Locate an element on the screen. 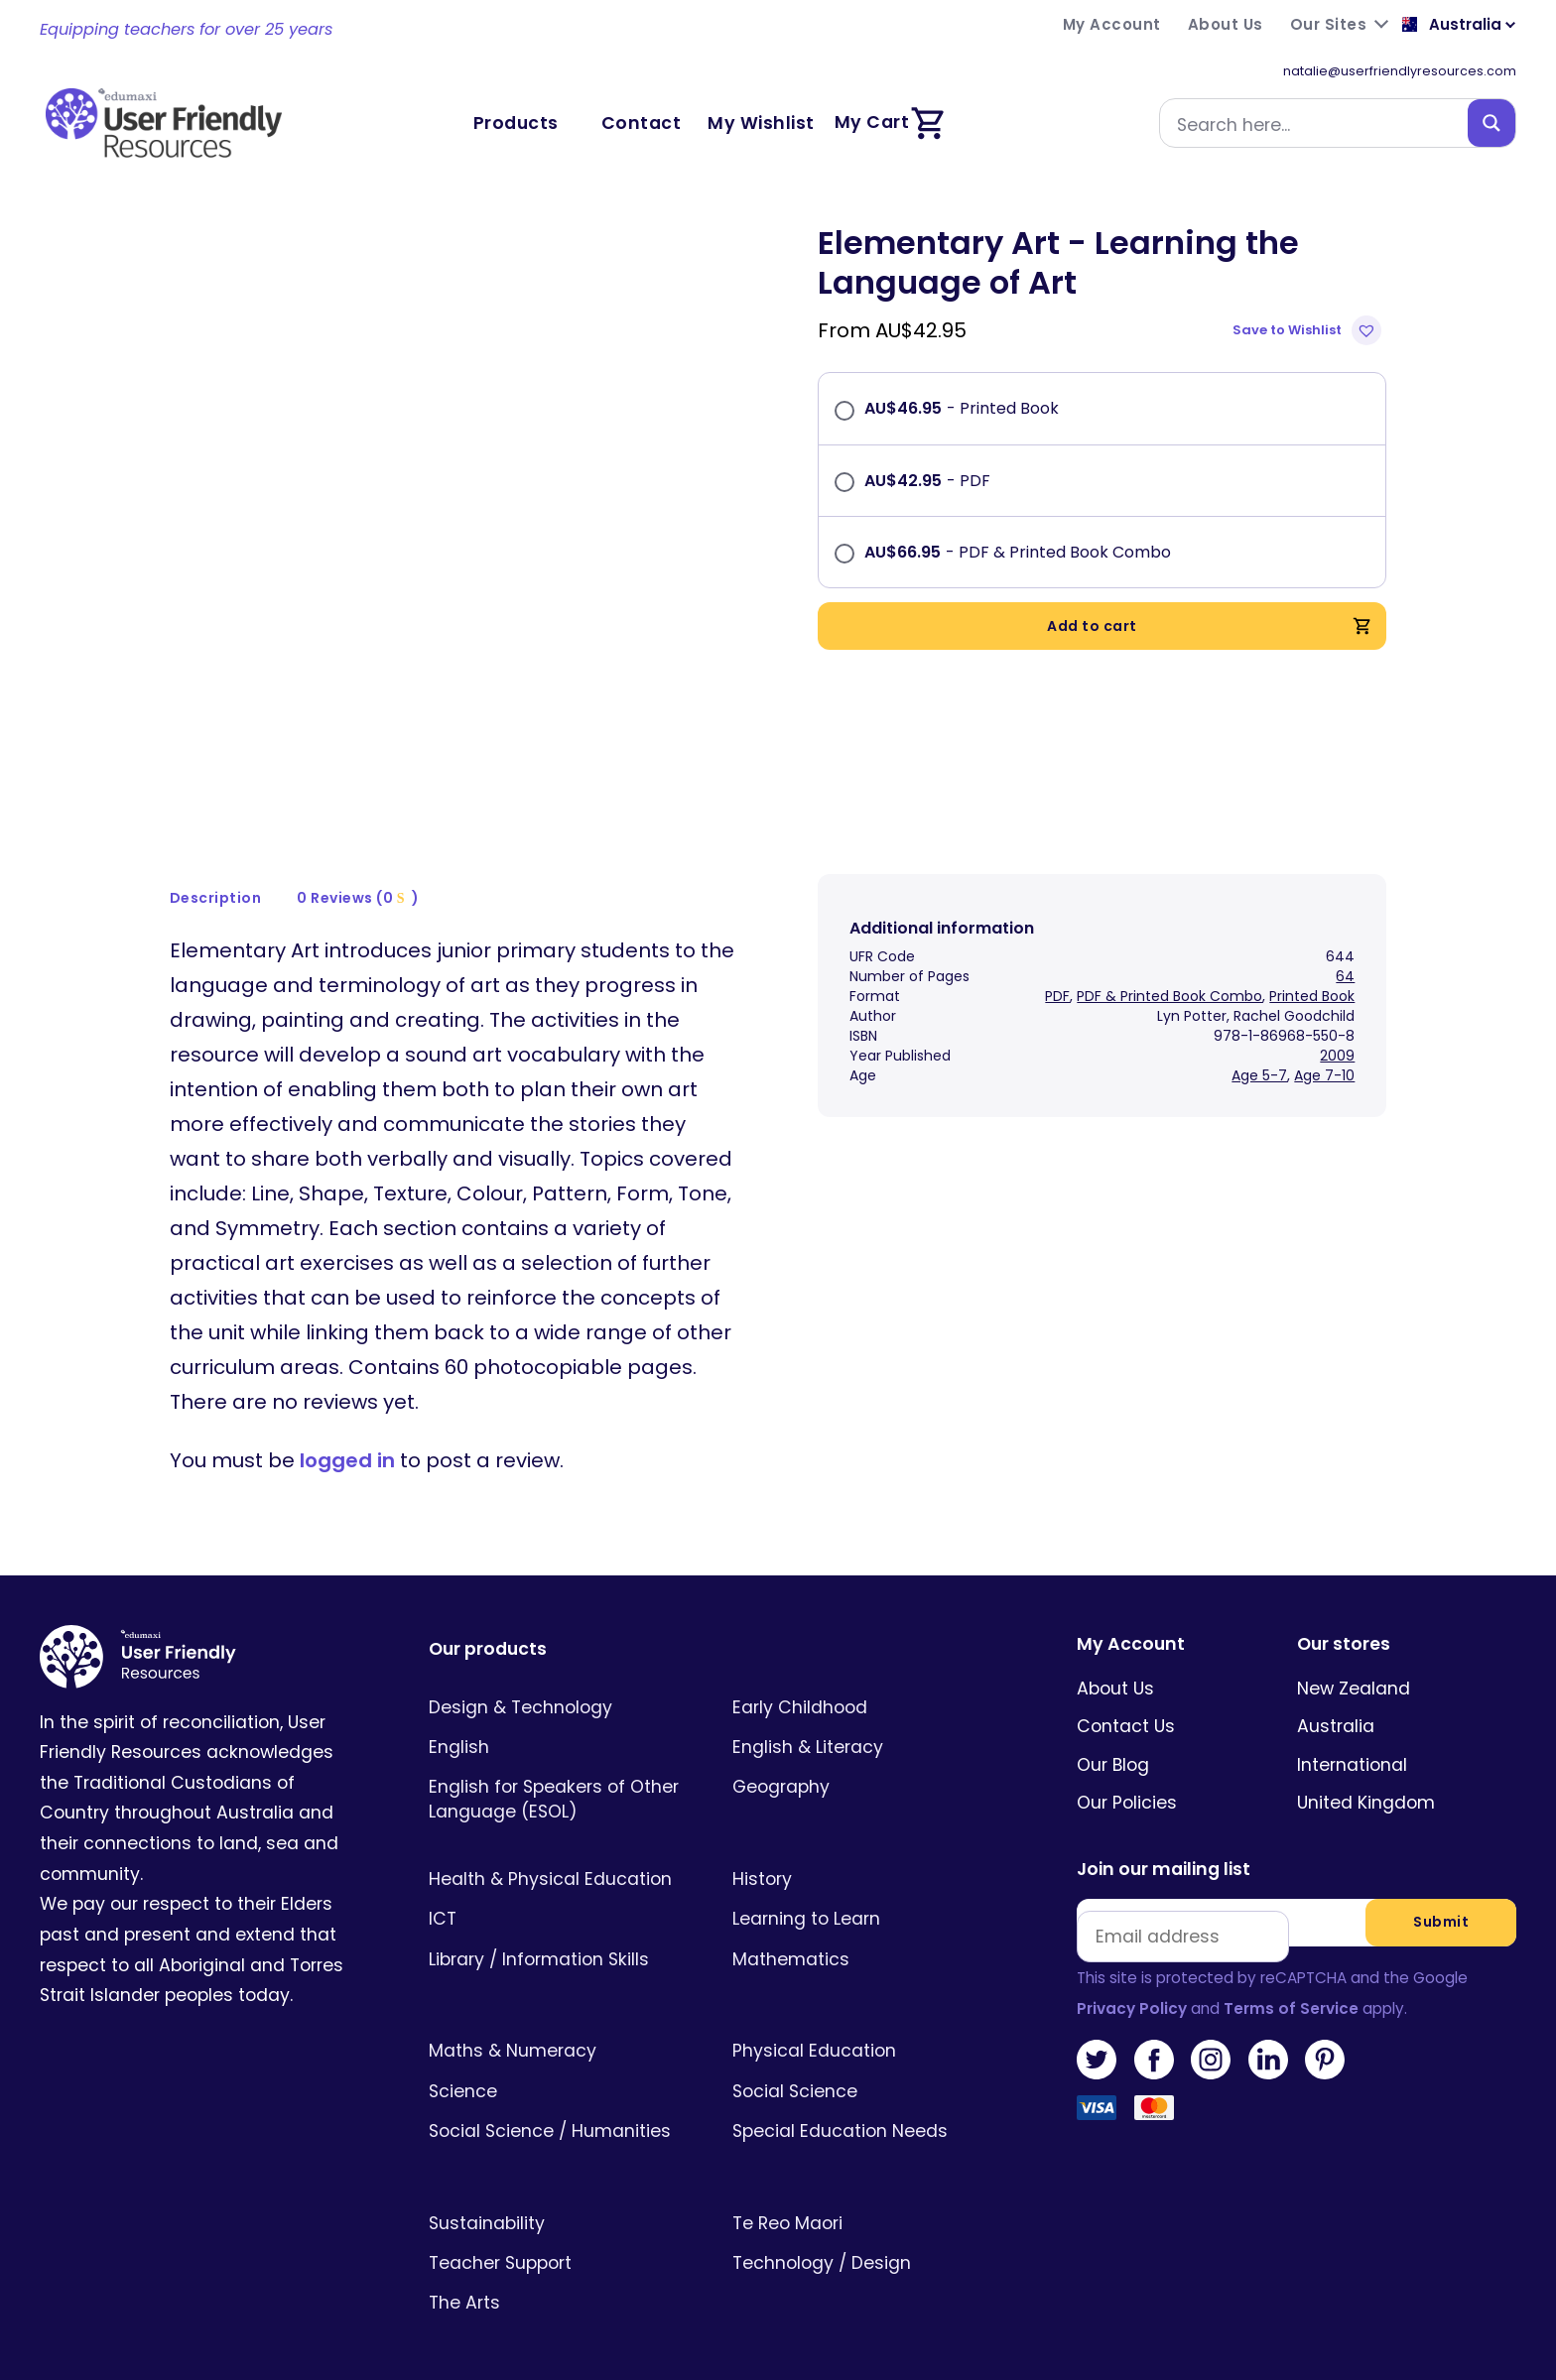 The width and height of the screenshot is (1556, 2380). [Visit product category Learning to Learn] is located at coordinates (864, 1892).